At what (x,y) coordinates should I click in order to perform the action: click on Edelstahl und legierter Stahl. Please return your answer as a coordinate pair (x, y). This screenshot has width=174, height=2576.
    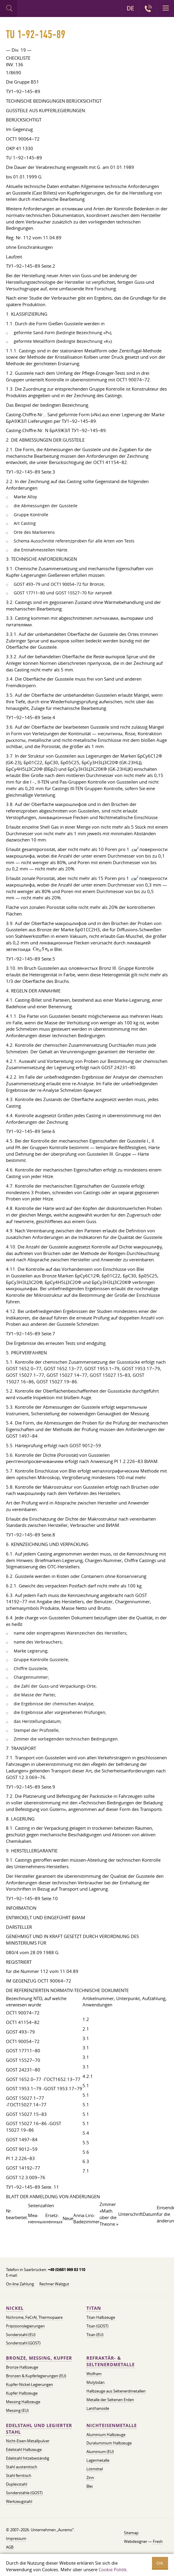
    Looking at the image, I should click on (39, 2428).